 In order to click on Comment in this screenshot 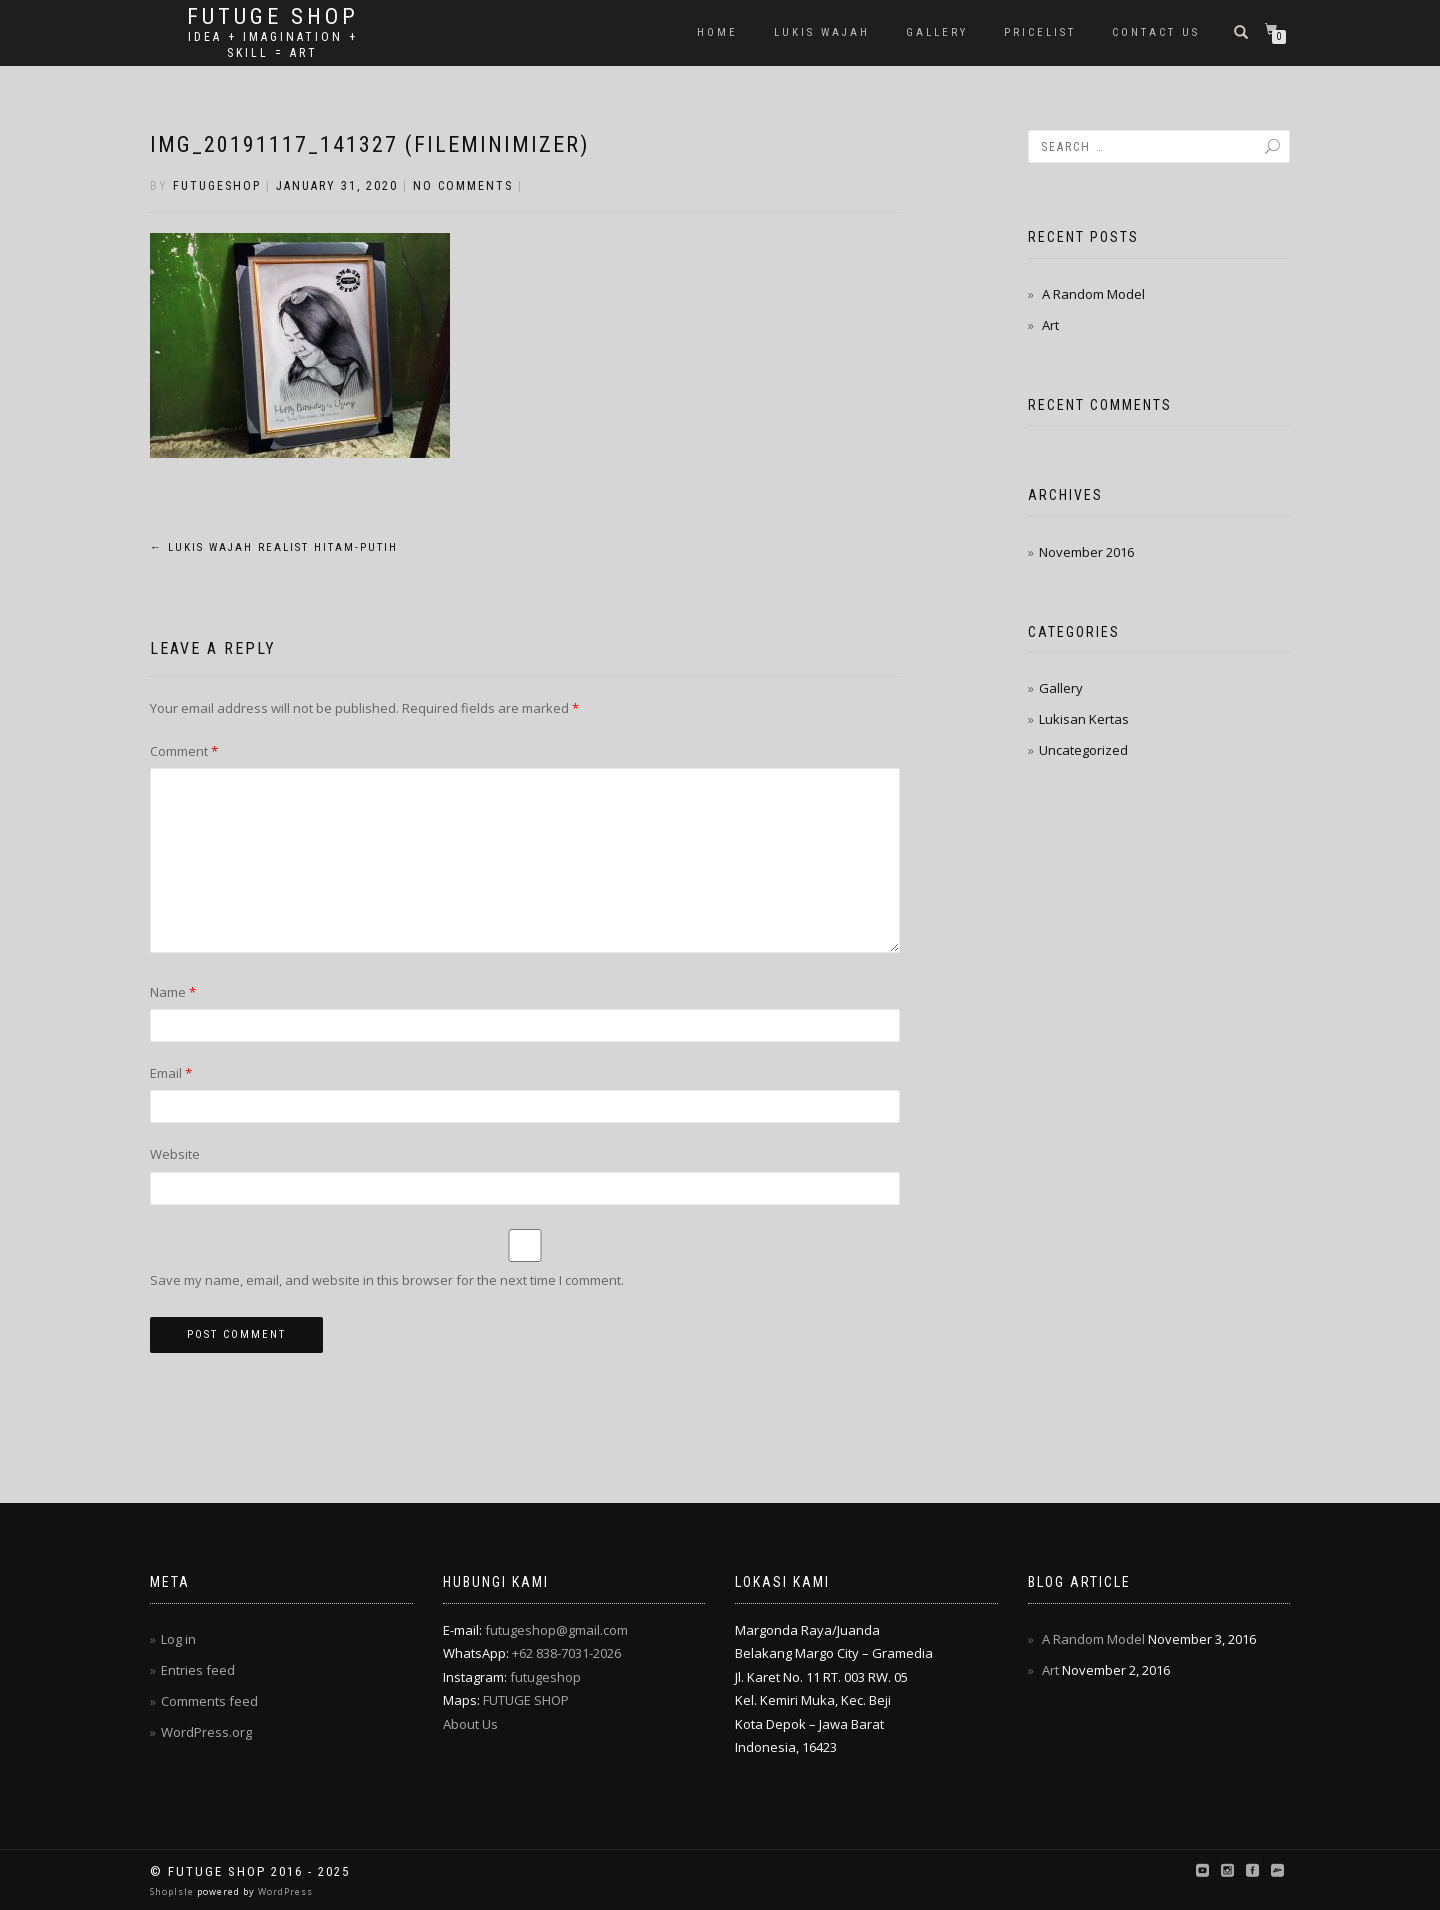, I will do `click(184, 751)`.